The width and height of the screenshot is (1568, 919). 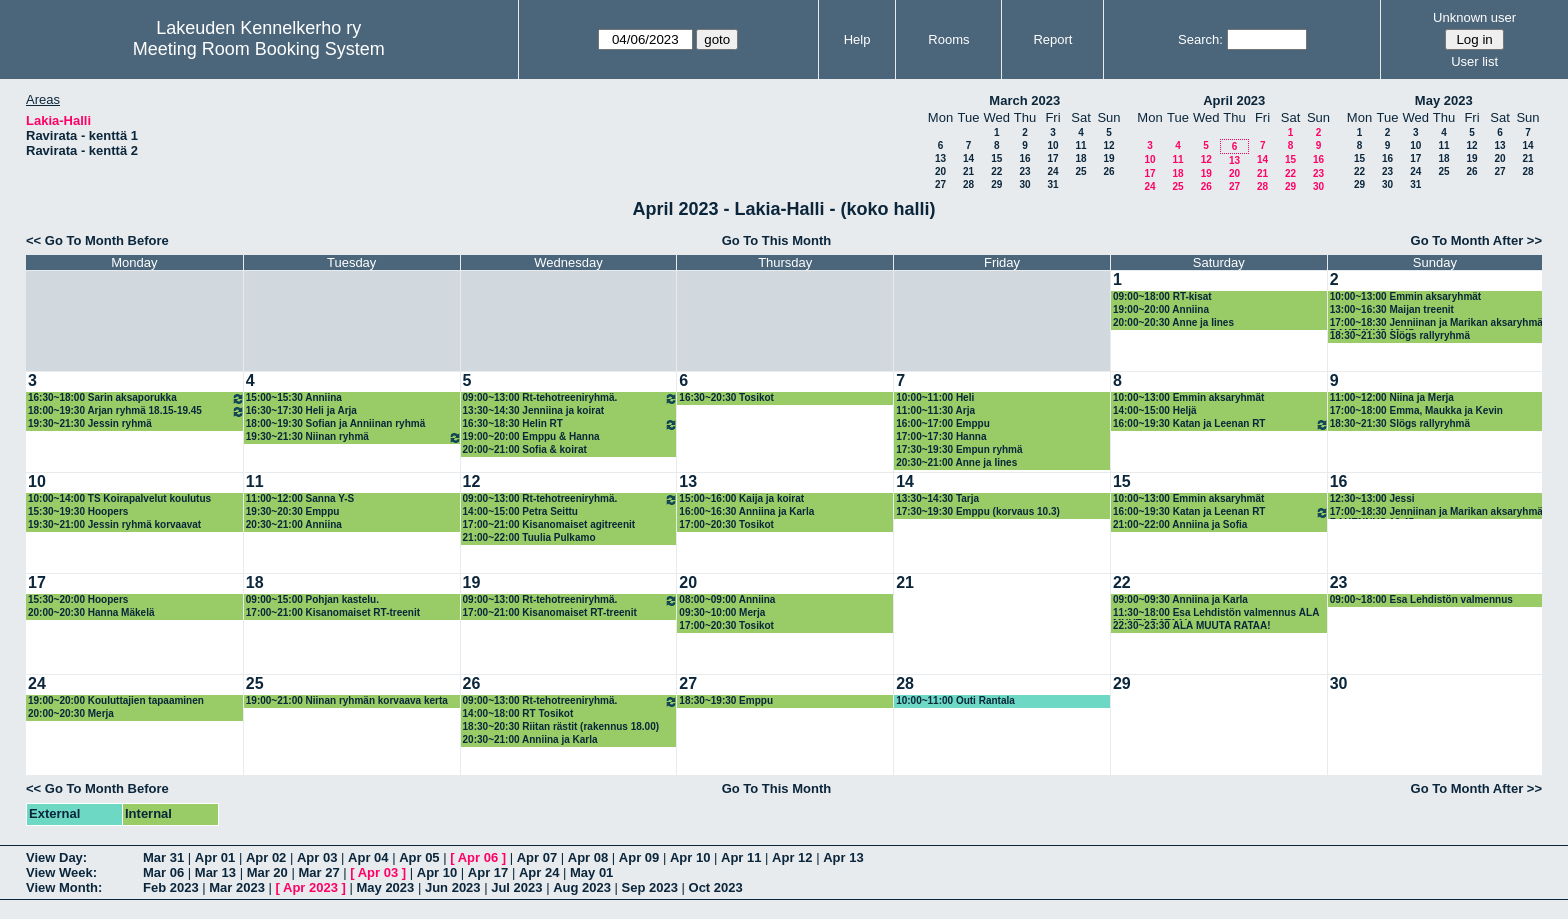 What do you see at coordinates (368, 857) in the screenshot?
I see `Apr 04` at bounding box center [368, 857].